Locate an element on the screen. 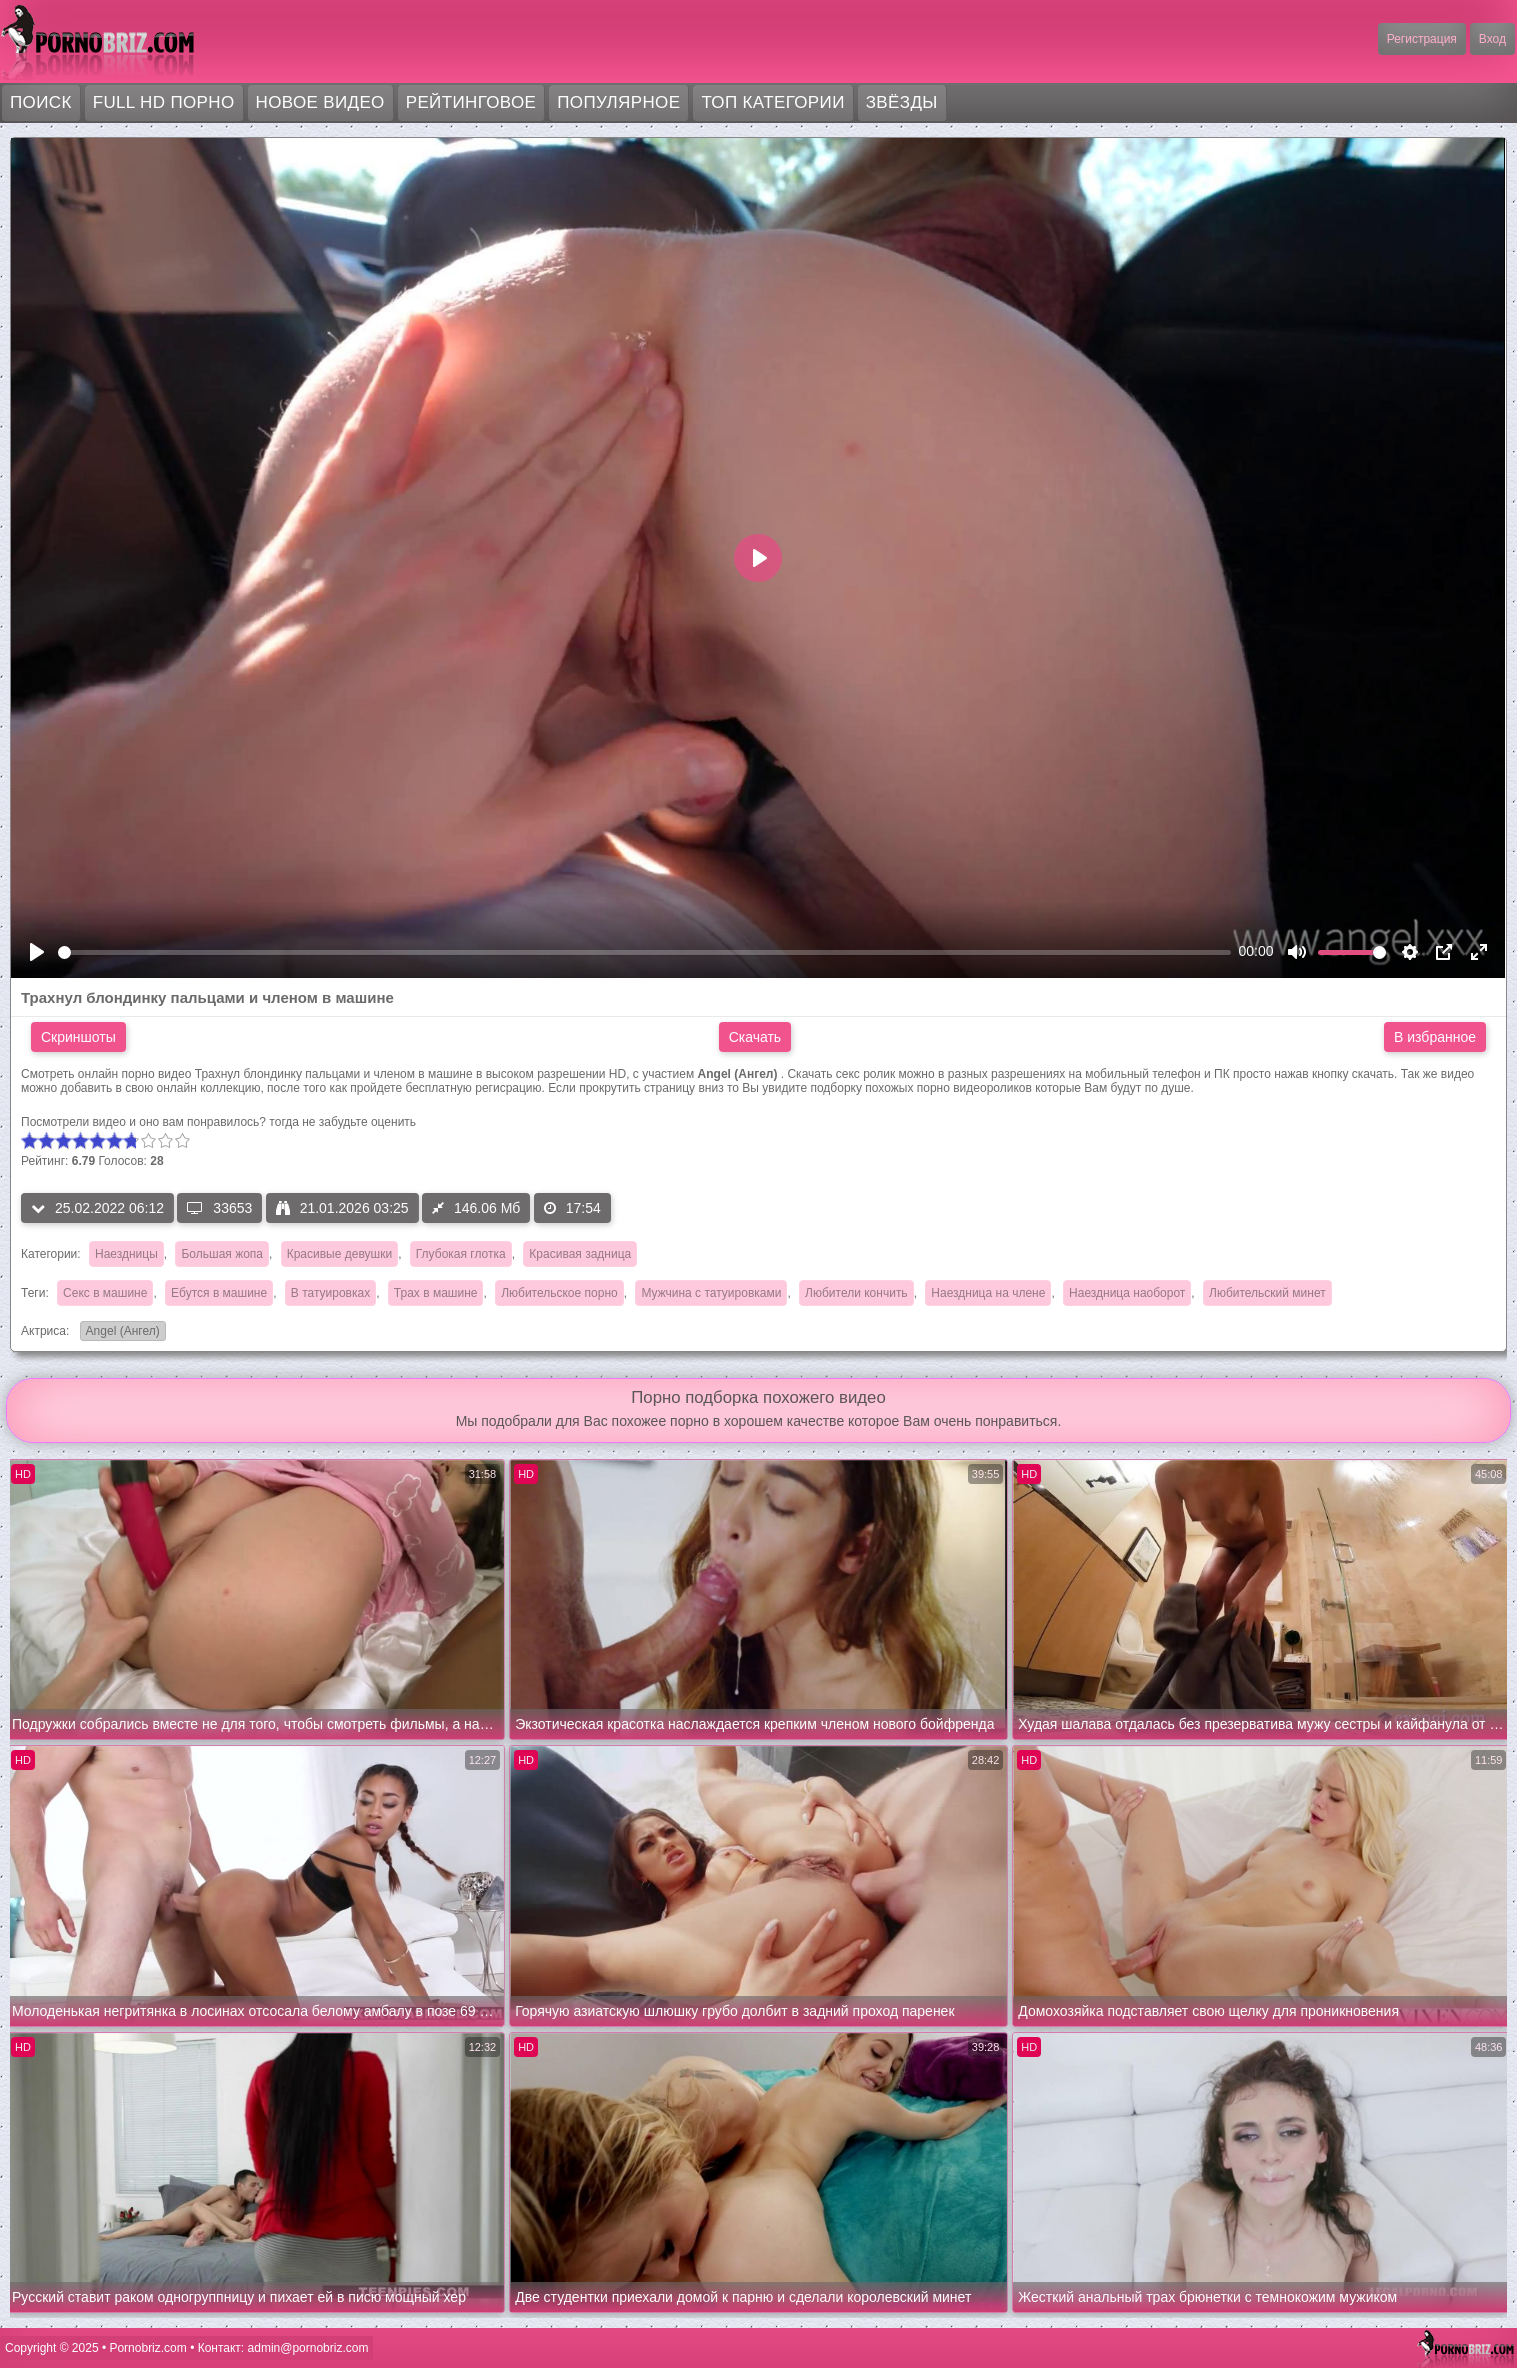 This screenshot has width=1517, height=2368. Звёзды is located at coordinates (902, 102).